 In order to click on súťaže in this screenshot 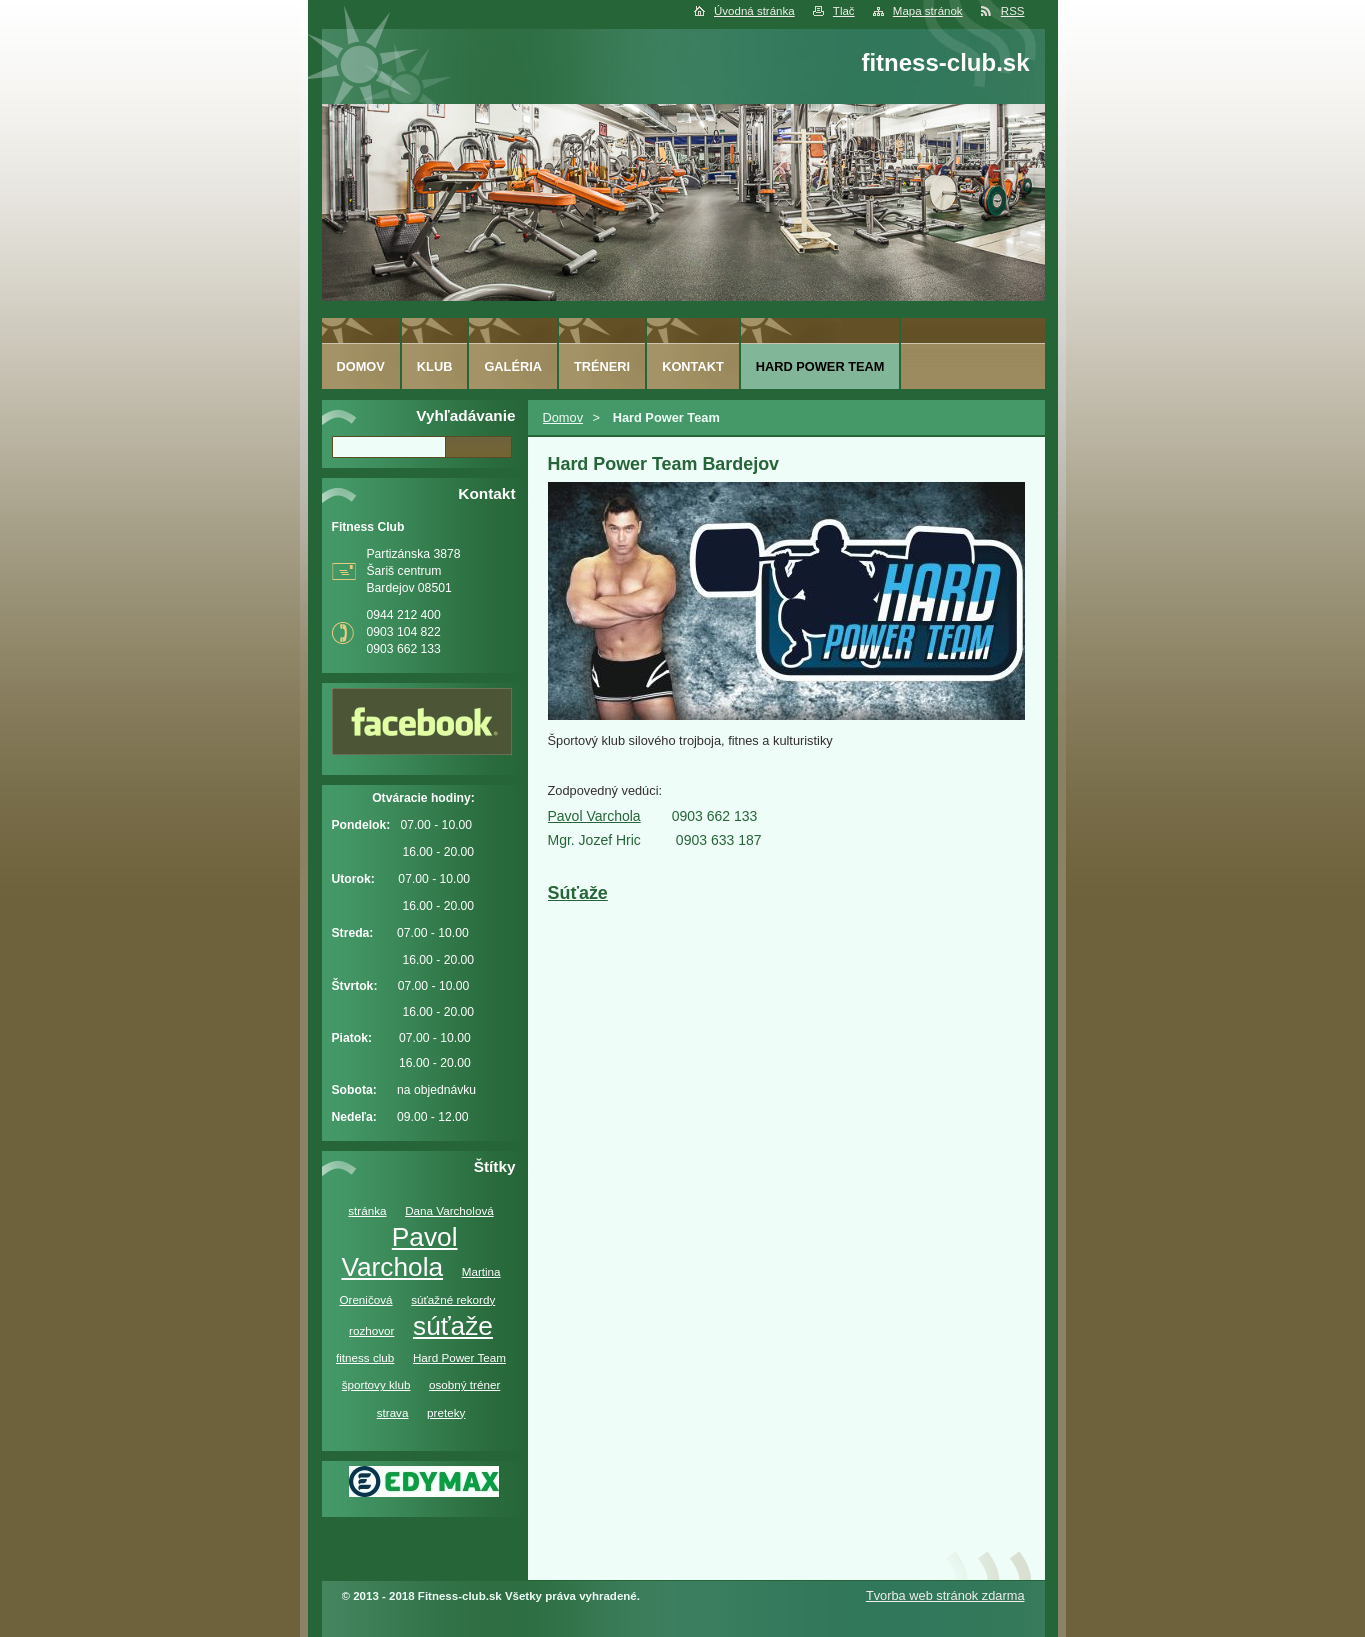, I will do `click(453, 1326)`.